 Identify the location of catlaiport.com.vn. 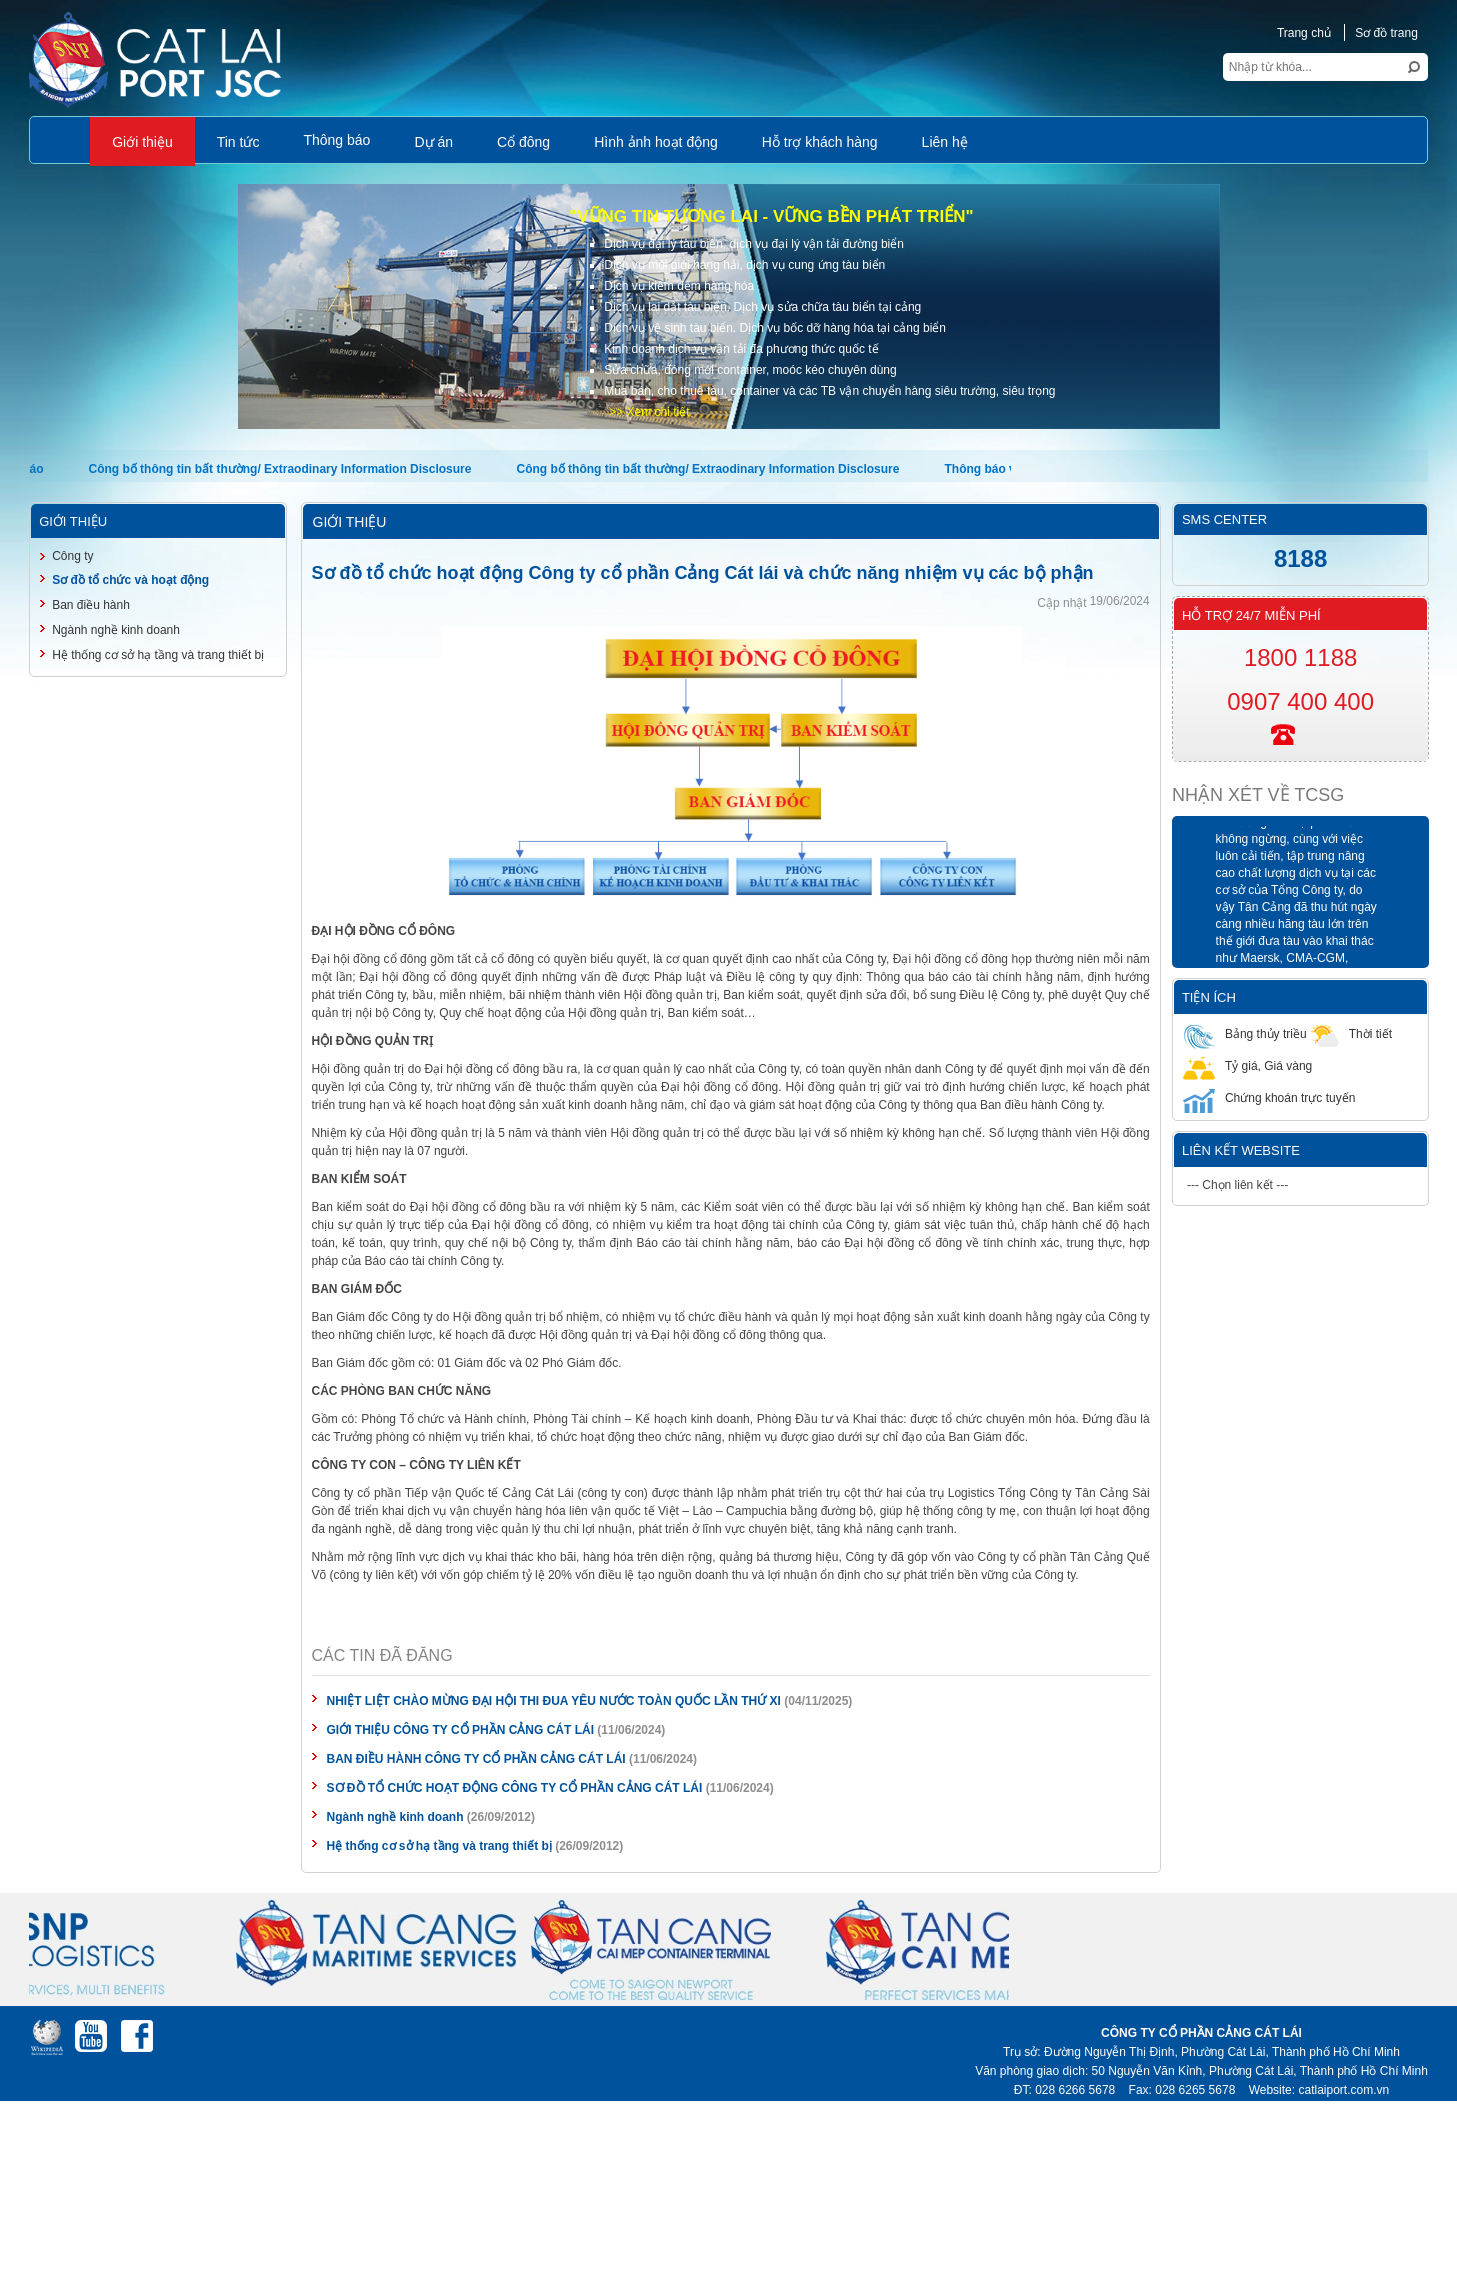
(1343, 2090).